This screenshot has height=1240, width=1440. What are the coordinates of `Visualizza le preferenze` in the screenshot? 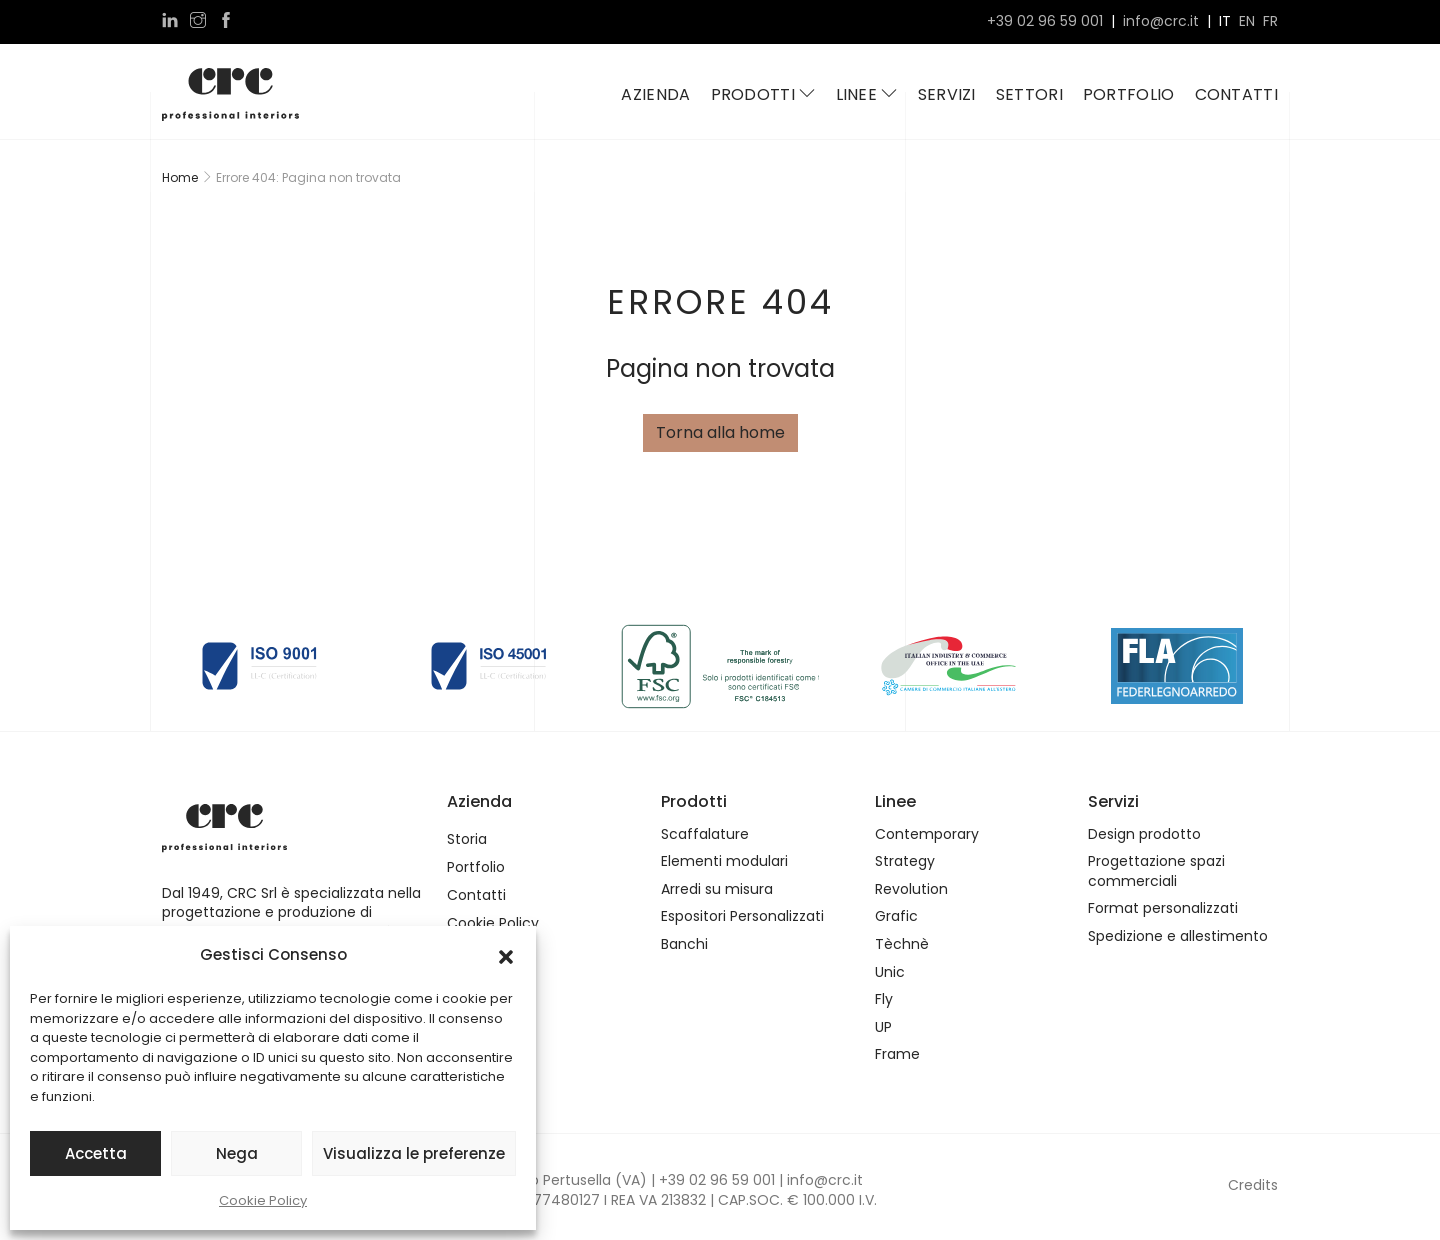 It's located at (414, 1153).